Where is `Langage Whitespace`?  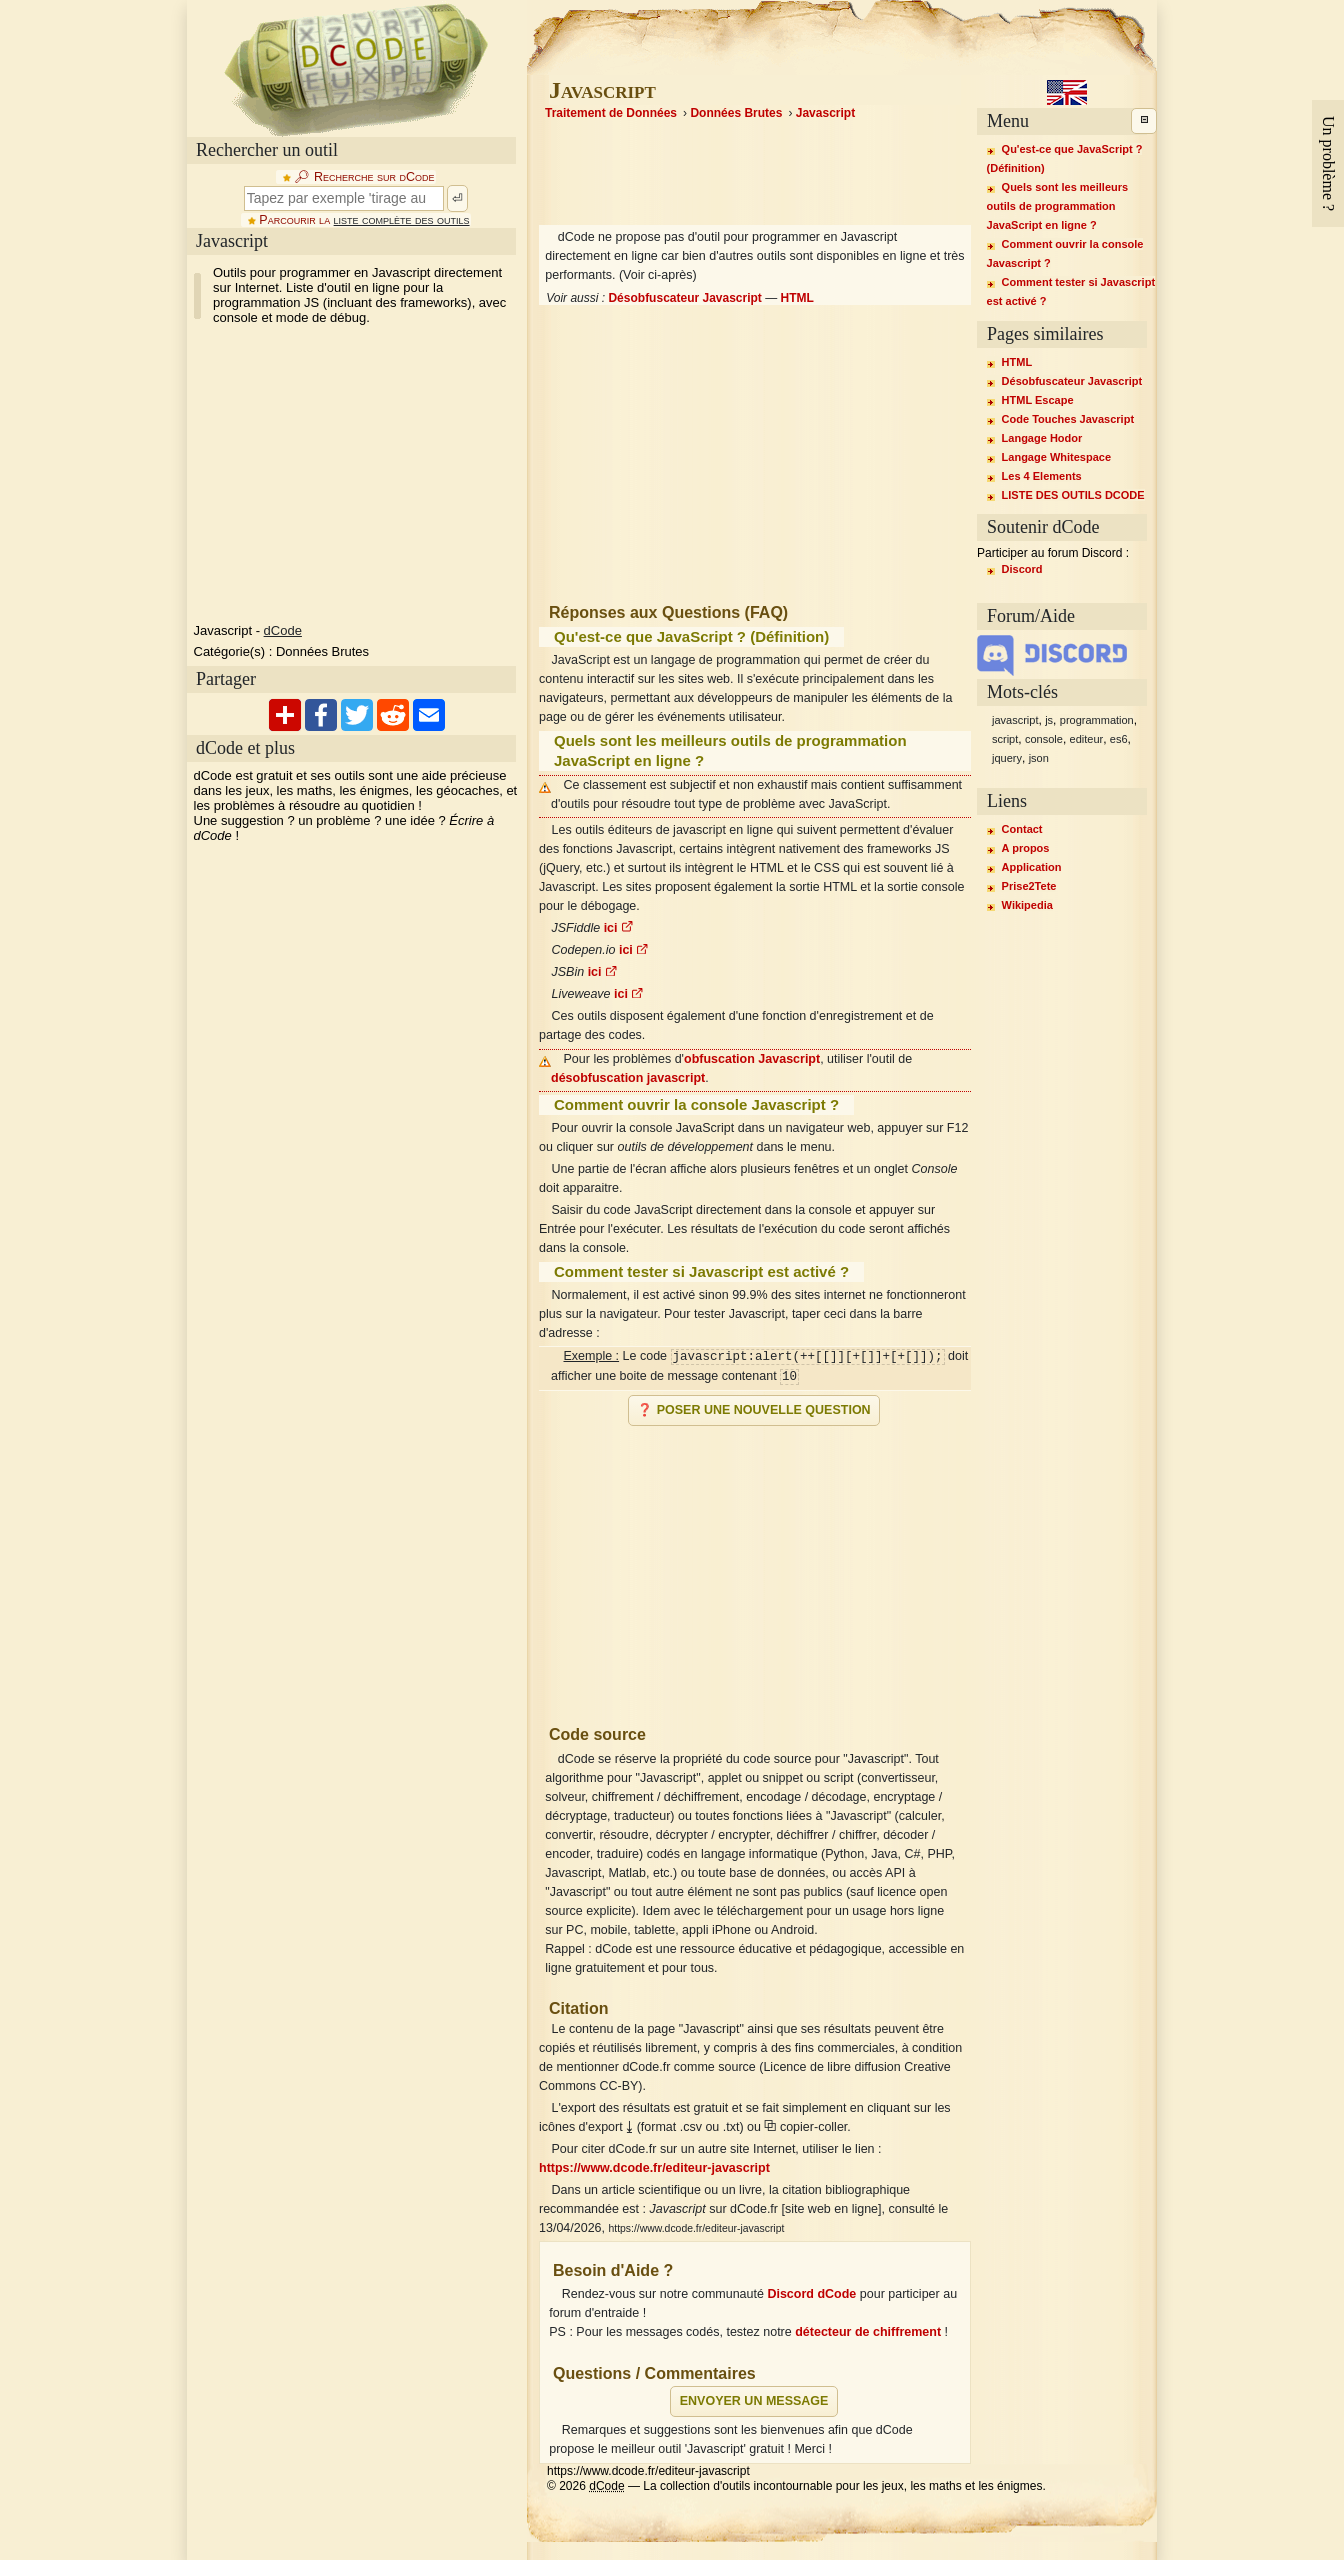
Langage Whitespace is located at coordinates (1056, 457).